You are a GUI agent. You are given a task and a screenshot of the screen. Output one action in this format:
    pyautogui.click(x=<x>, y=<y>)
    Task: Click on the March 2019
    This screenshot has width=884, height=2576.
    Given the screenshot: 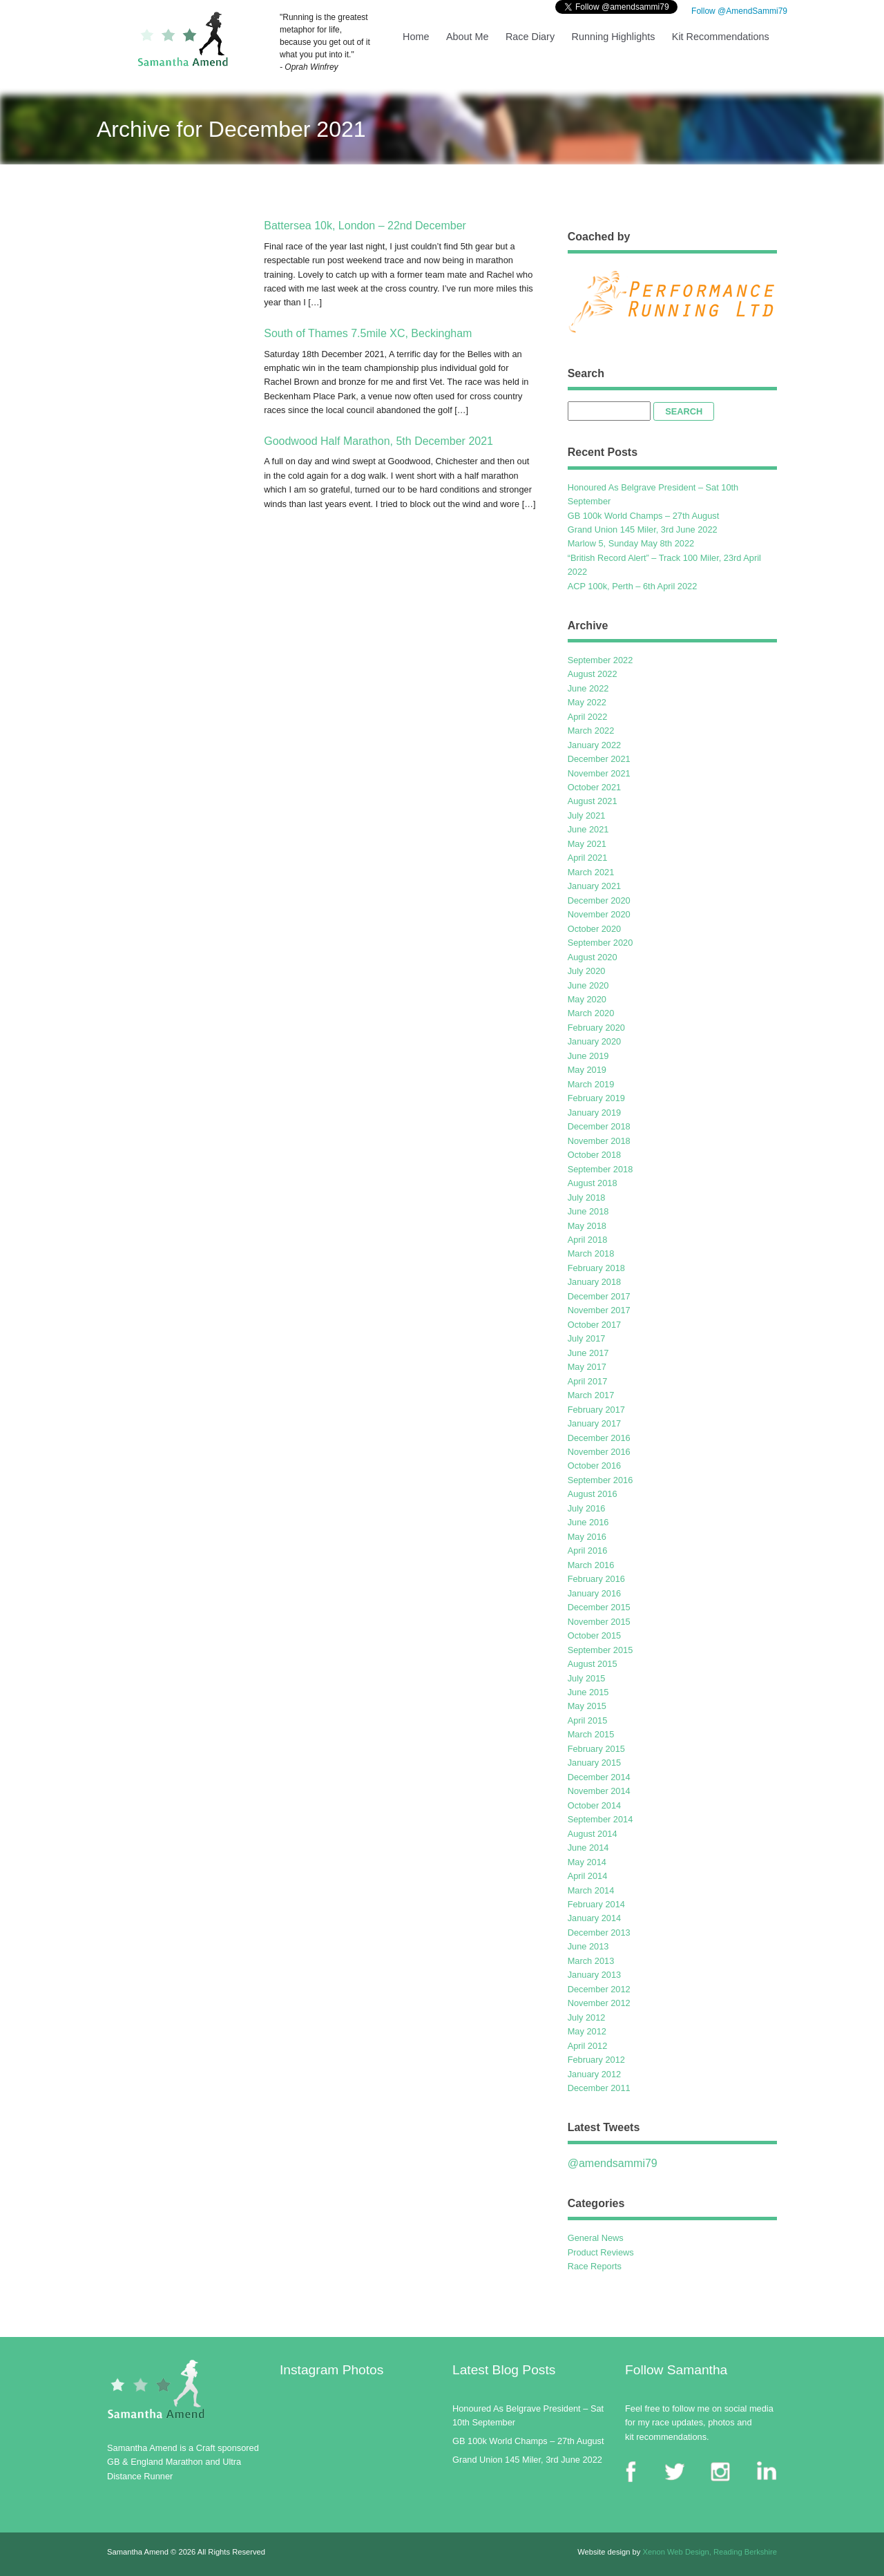 What is the action you would take?
    pyautogui.click(x=591, y=1084)
    